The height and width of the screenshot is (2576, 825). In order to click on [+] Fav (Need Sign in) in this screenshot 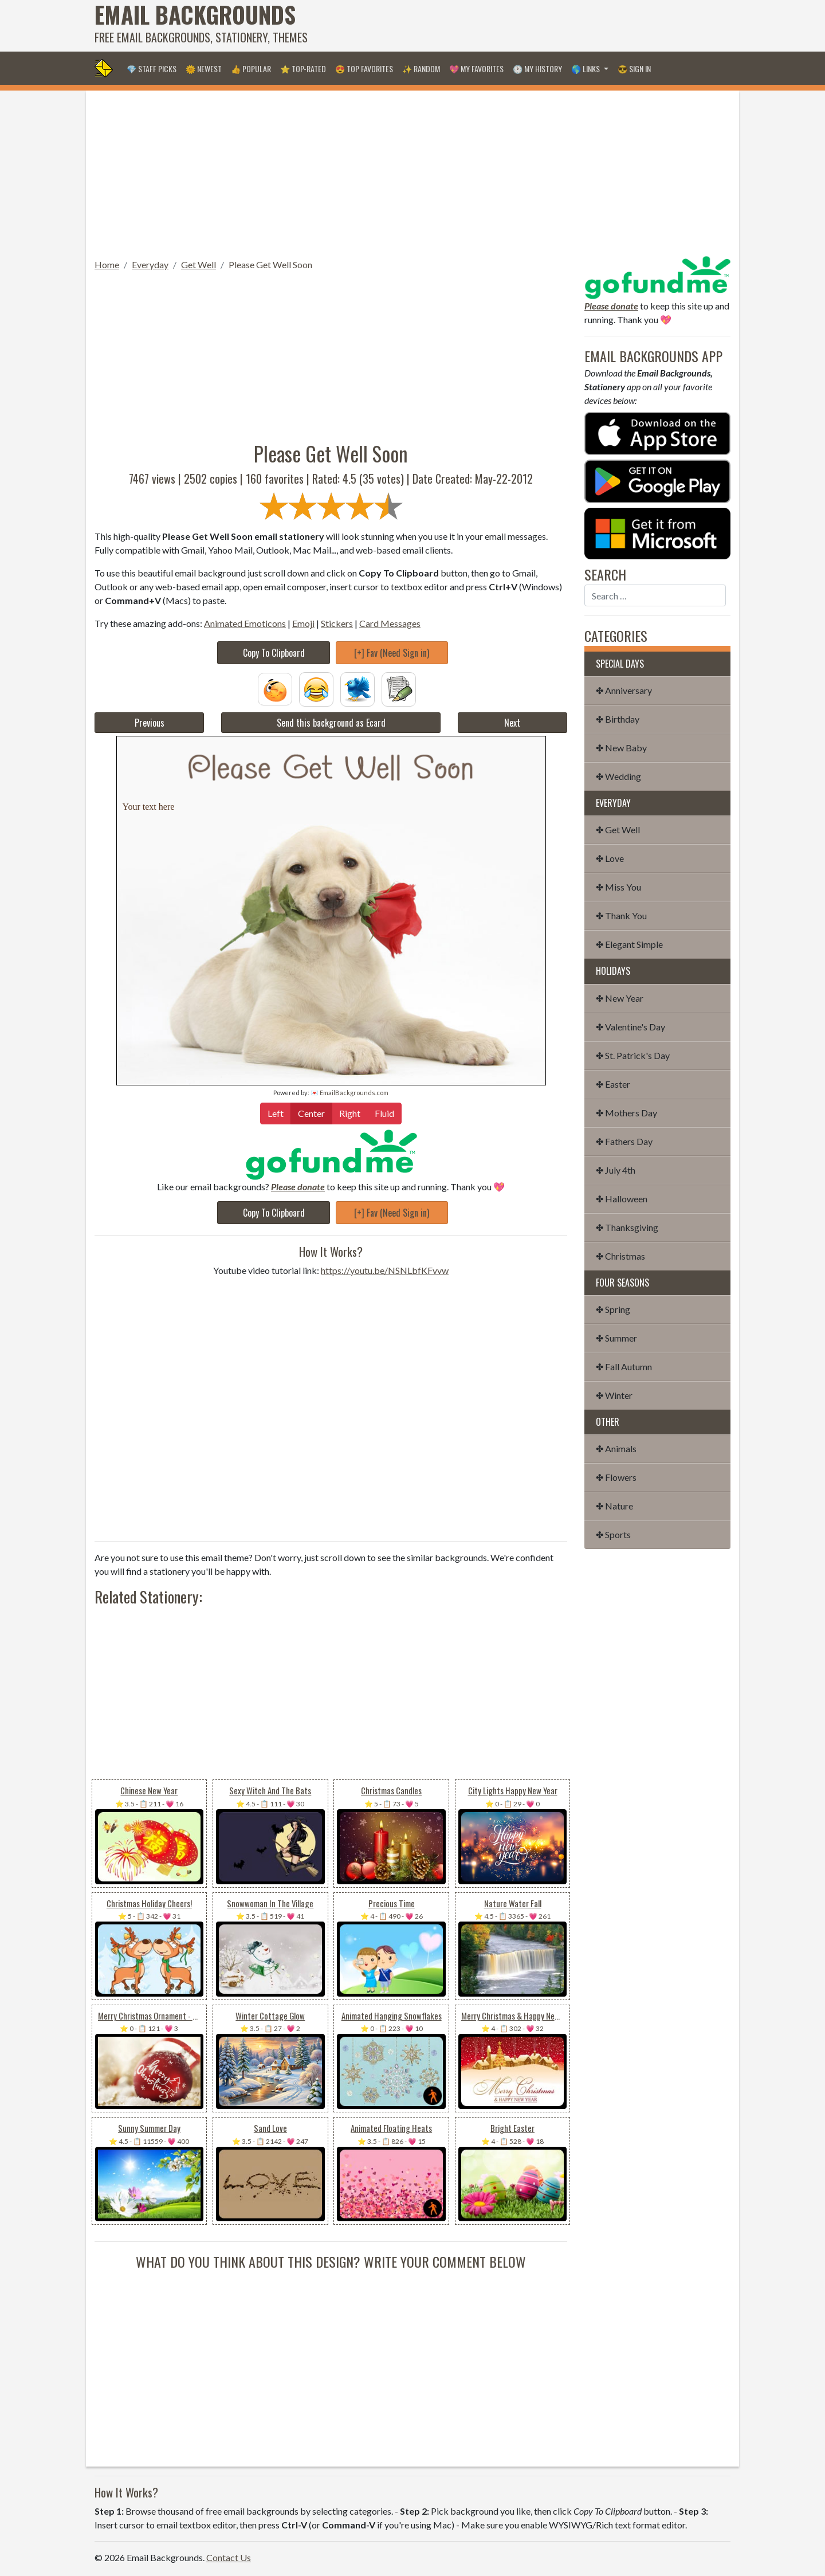, I will do `click(391, 653)`.